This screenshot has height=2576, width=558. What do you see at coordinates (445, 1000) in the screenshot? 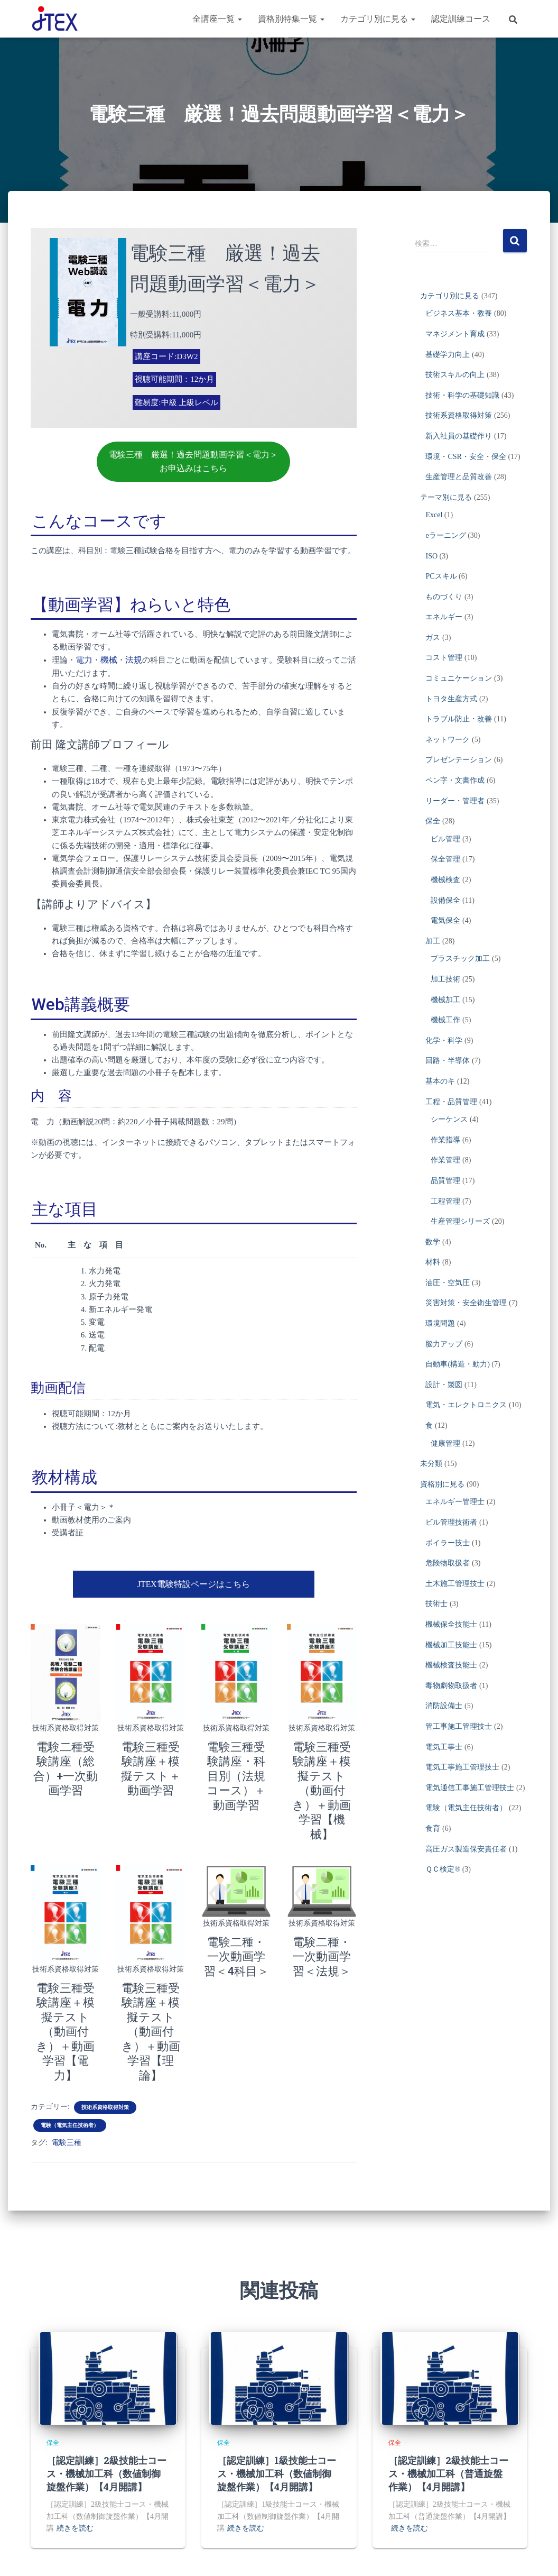
I see `機械加工` at bounding box center [445, 1000].